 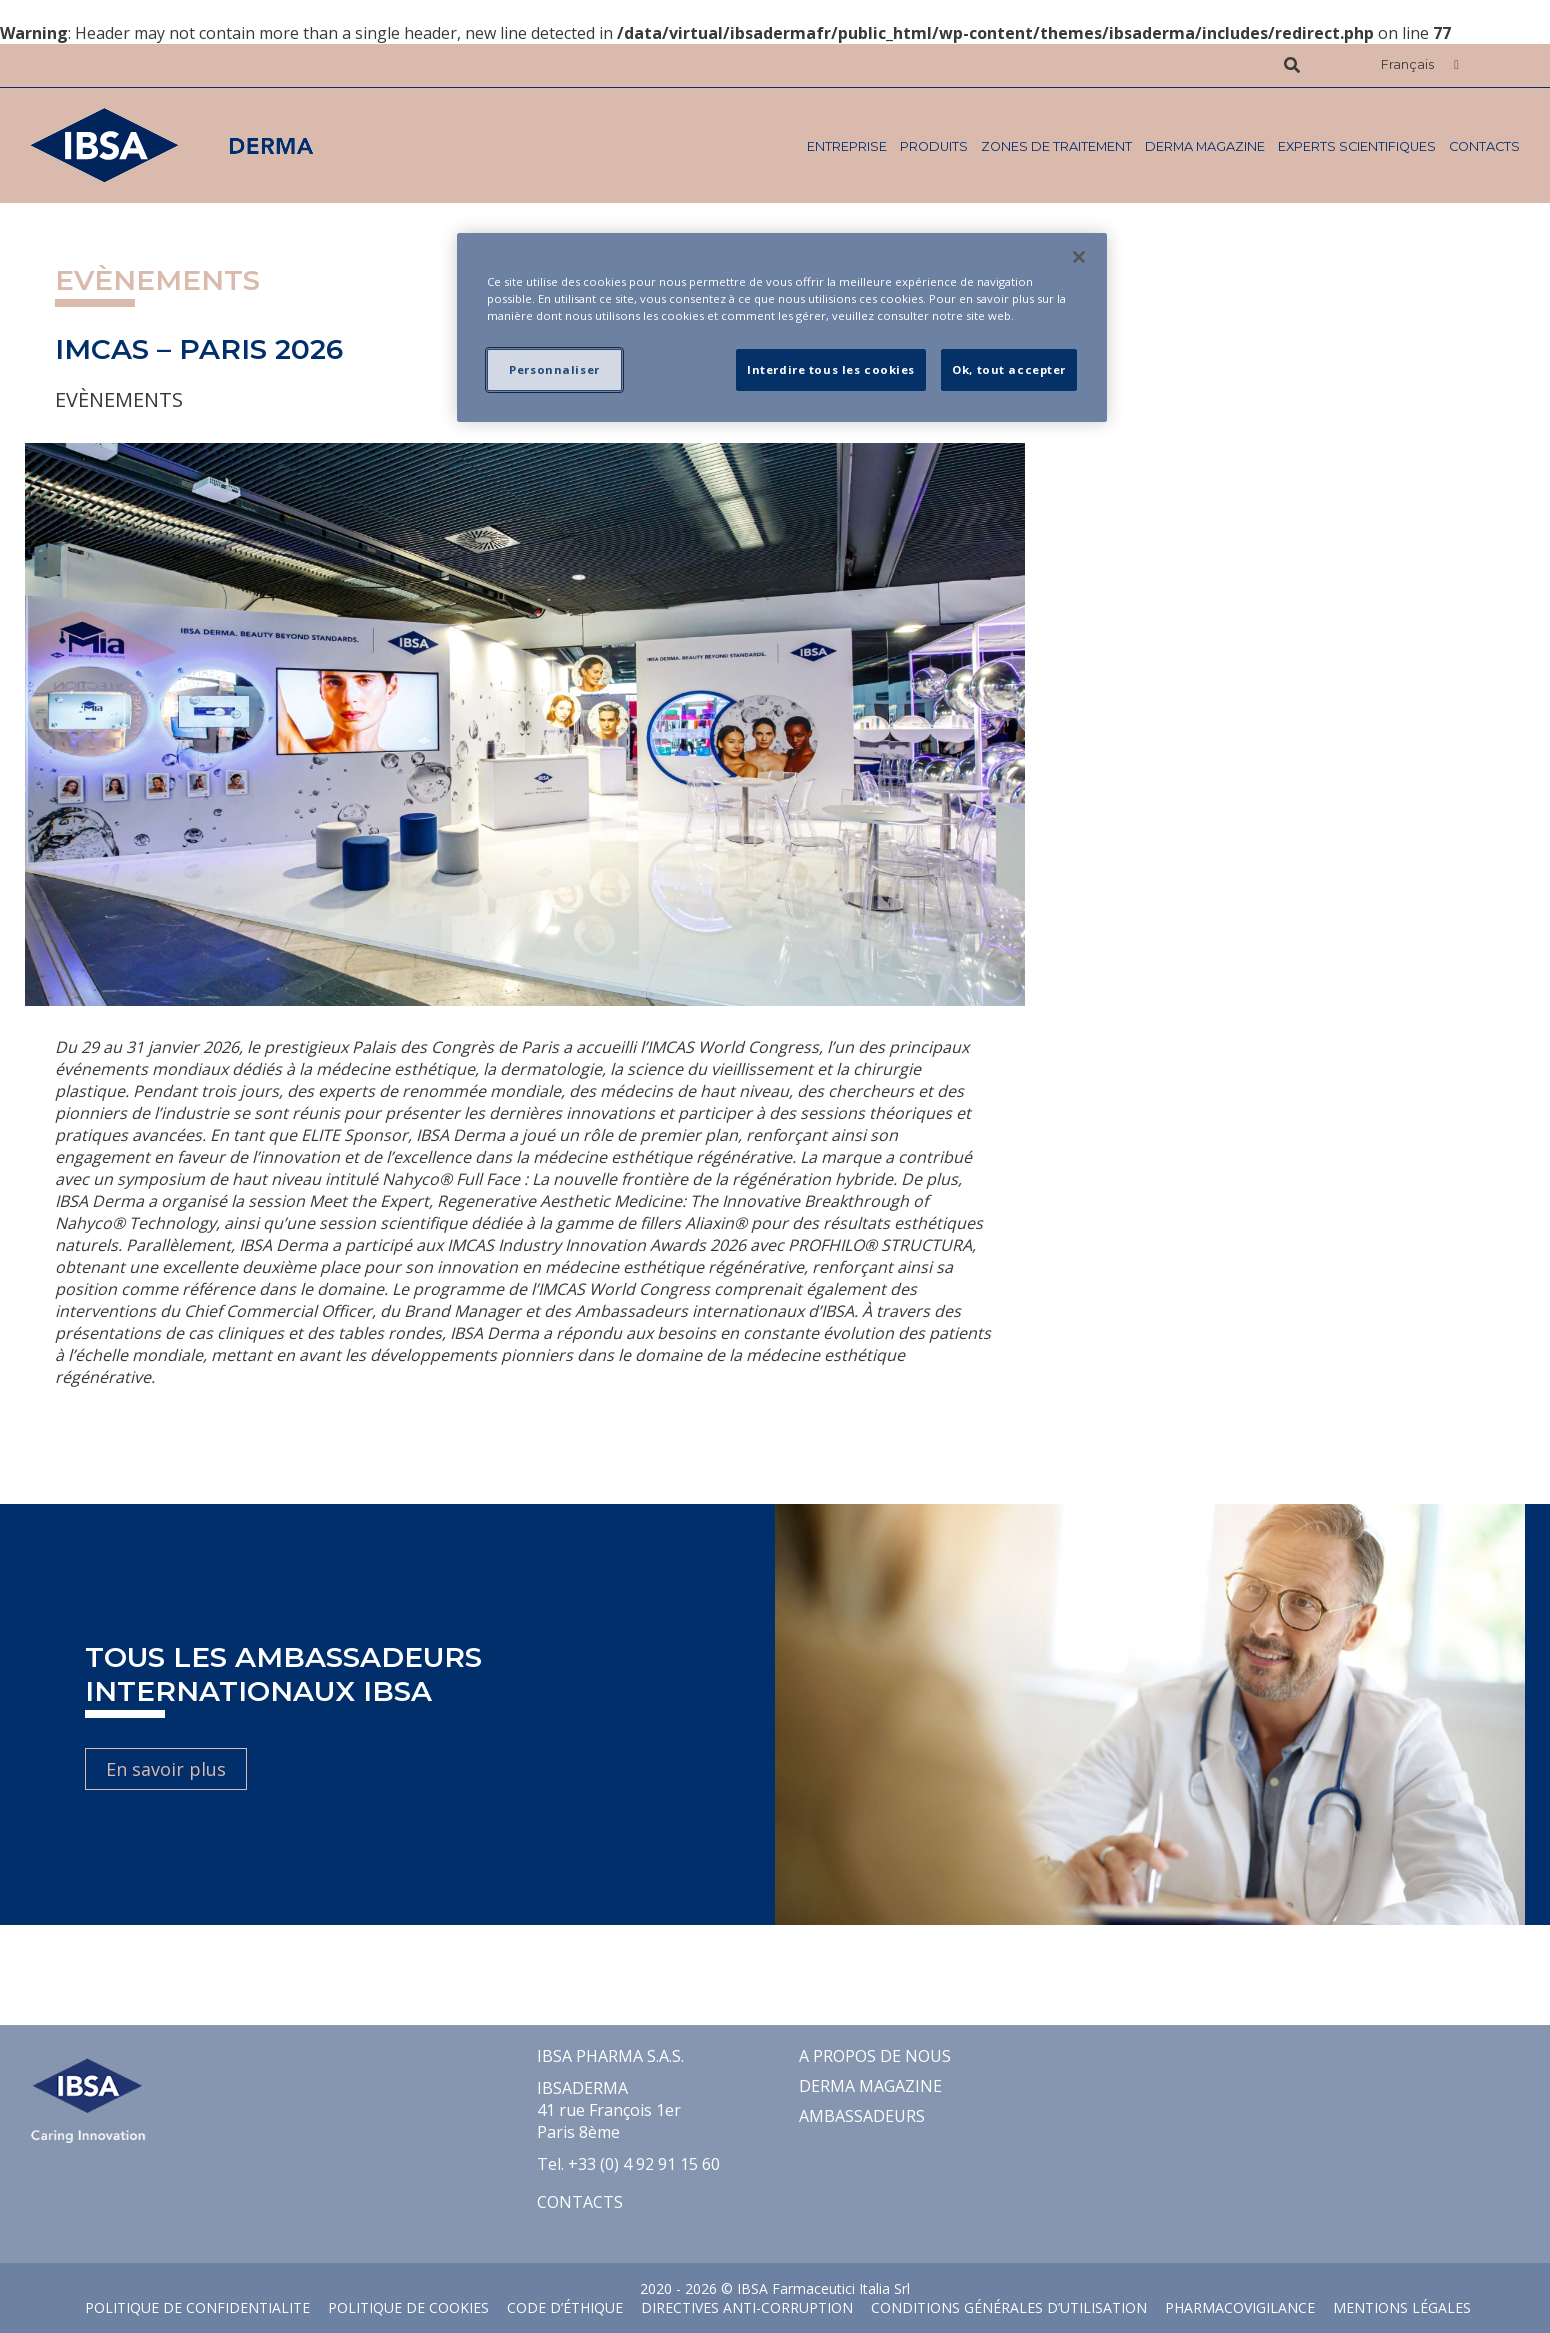 What do you see at coordinates (1484, 146) in the screenshot?
I see `Contacts` at bounding box center [1484, 146].